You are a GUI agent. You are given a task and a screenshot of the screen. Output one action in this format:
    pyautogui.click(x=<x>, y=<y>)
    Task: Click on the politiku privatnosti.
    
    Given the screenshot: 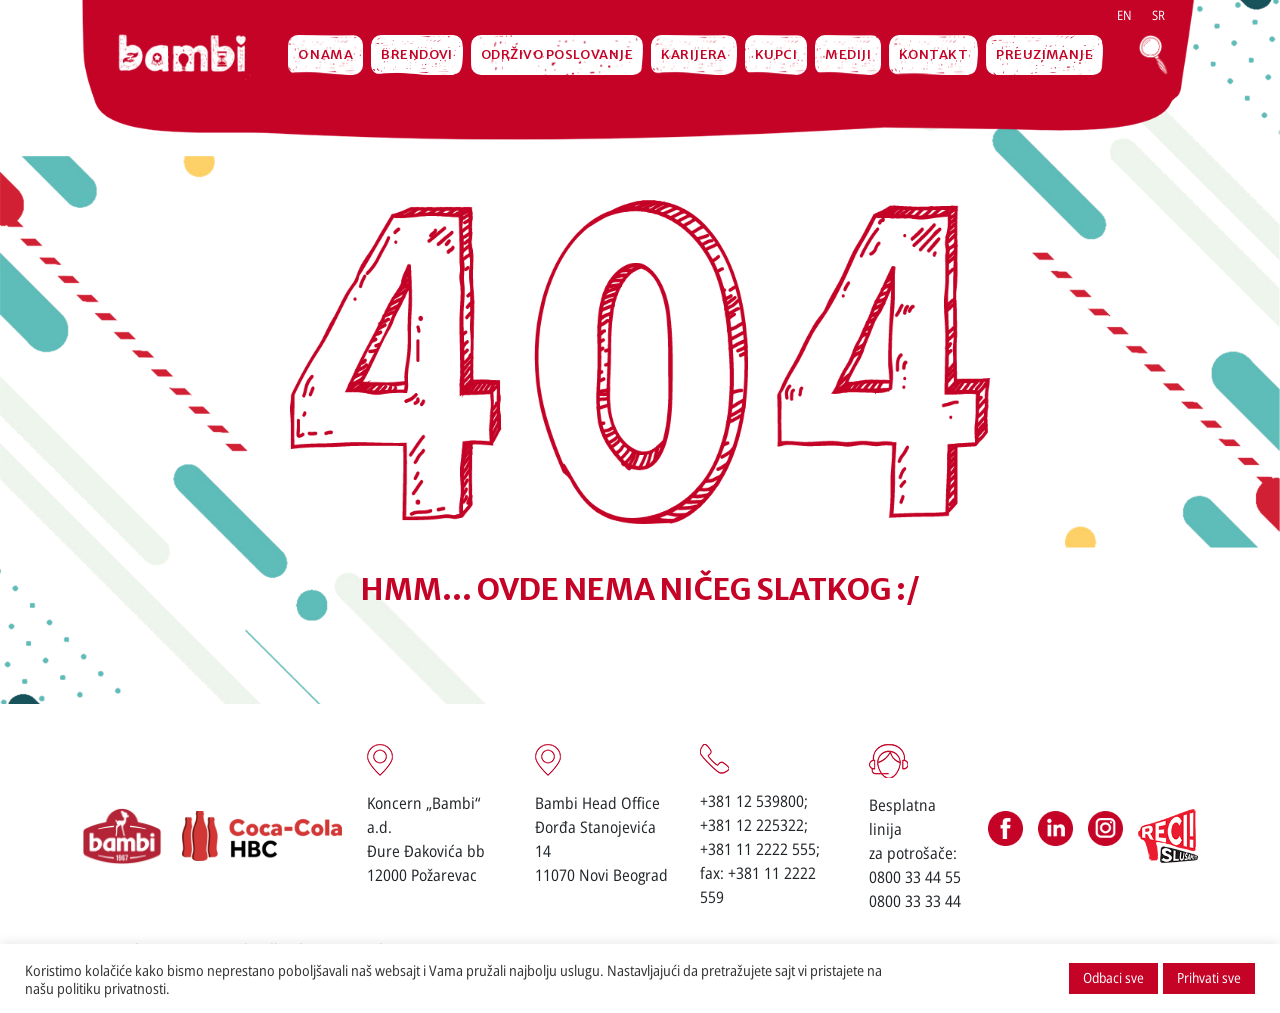 What is the action you would take?
    pyautogui.click(x=113, y=988)
    